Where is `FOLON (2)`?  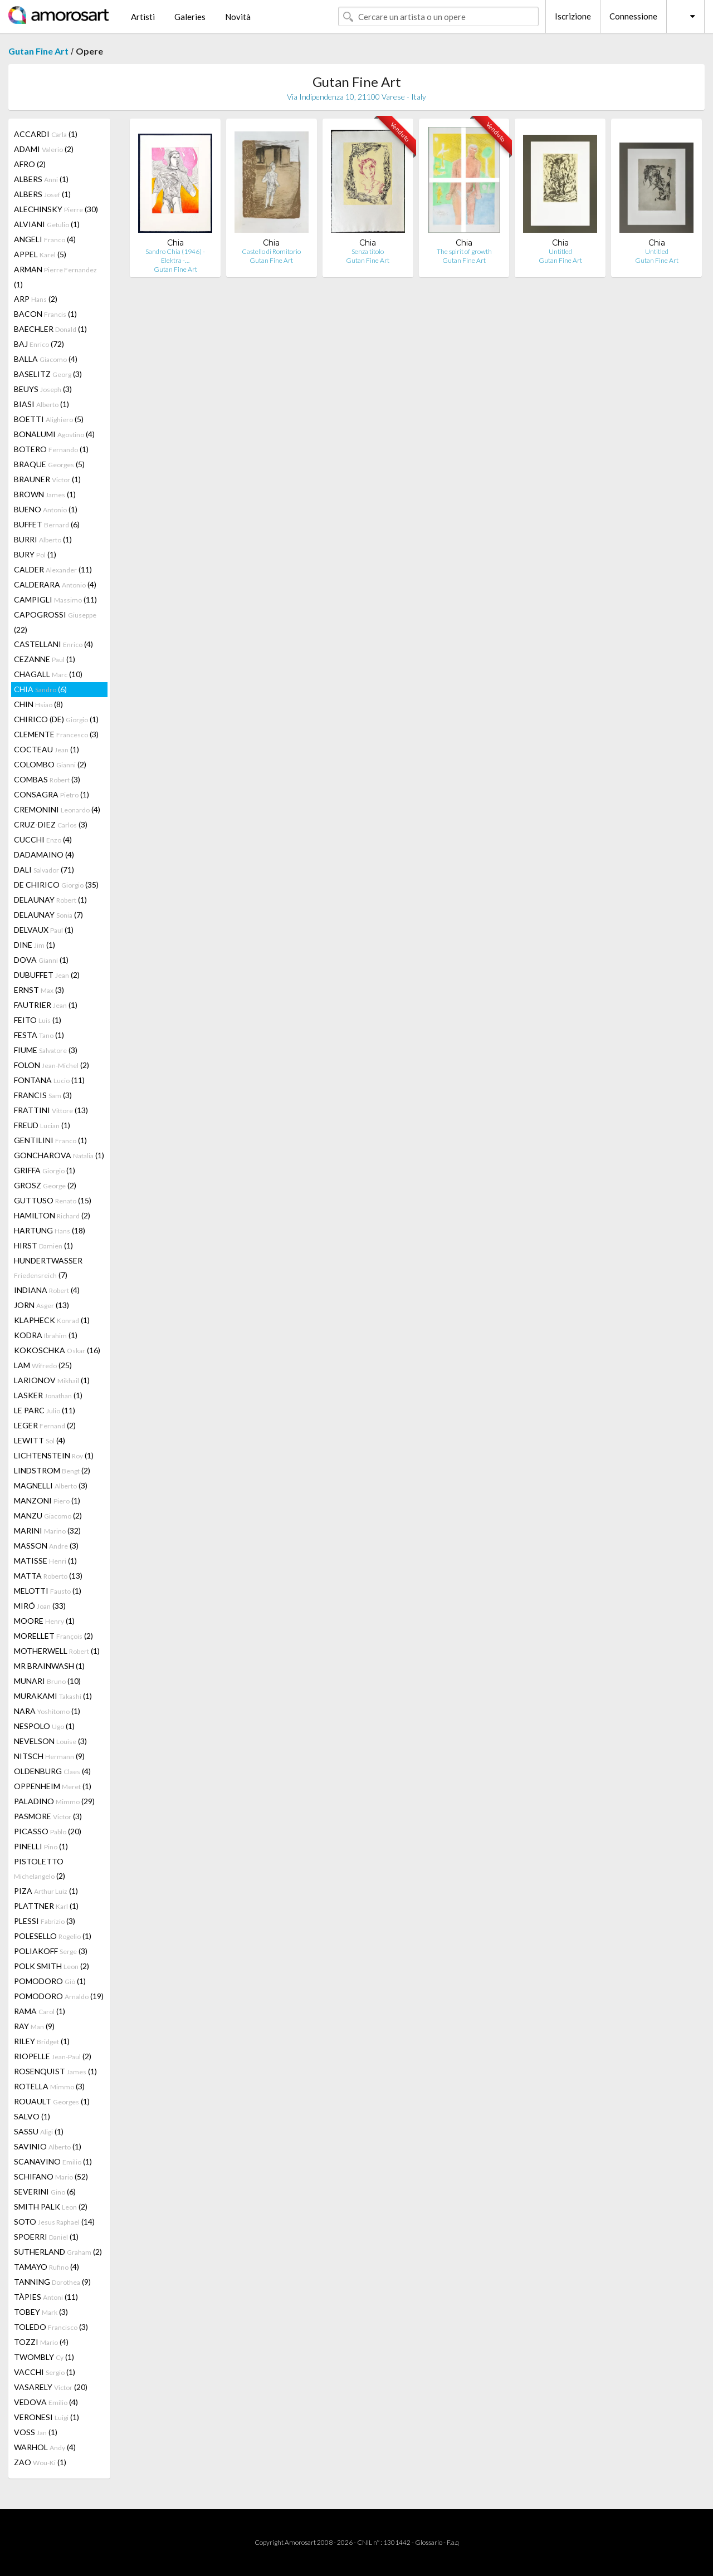
FOLON (2) is located at coordinates (51, 1065).